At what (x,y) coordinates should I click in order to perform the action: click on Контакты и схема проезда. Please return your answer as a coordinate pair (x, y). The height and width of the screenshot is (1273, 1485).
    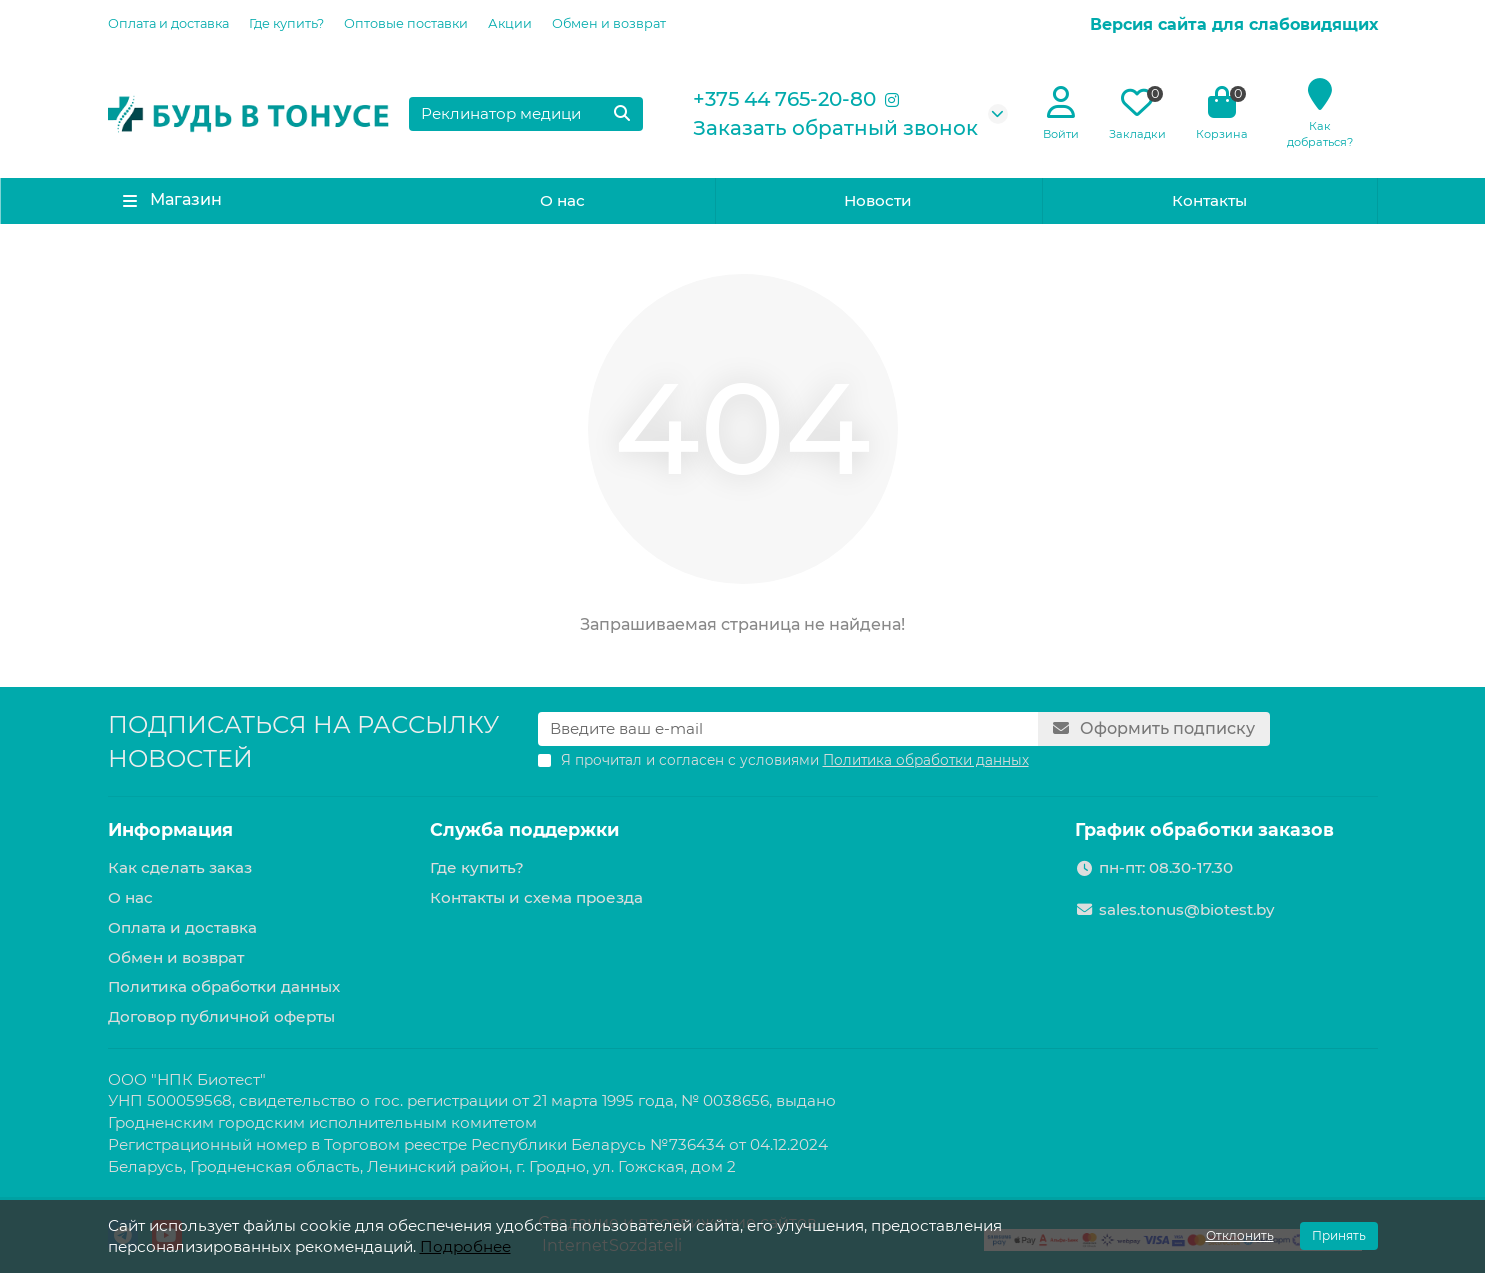
    Looking at the image, I should click on (536, 897).